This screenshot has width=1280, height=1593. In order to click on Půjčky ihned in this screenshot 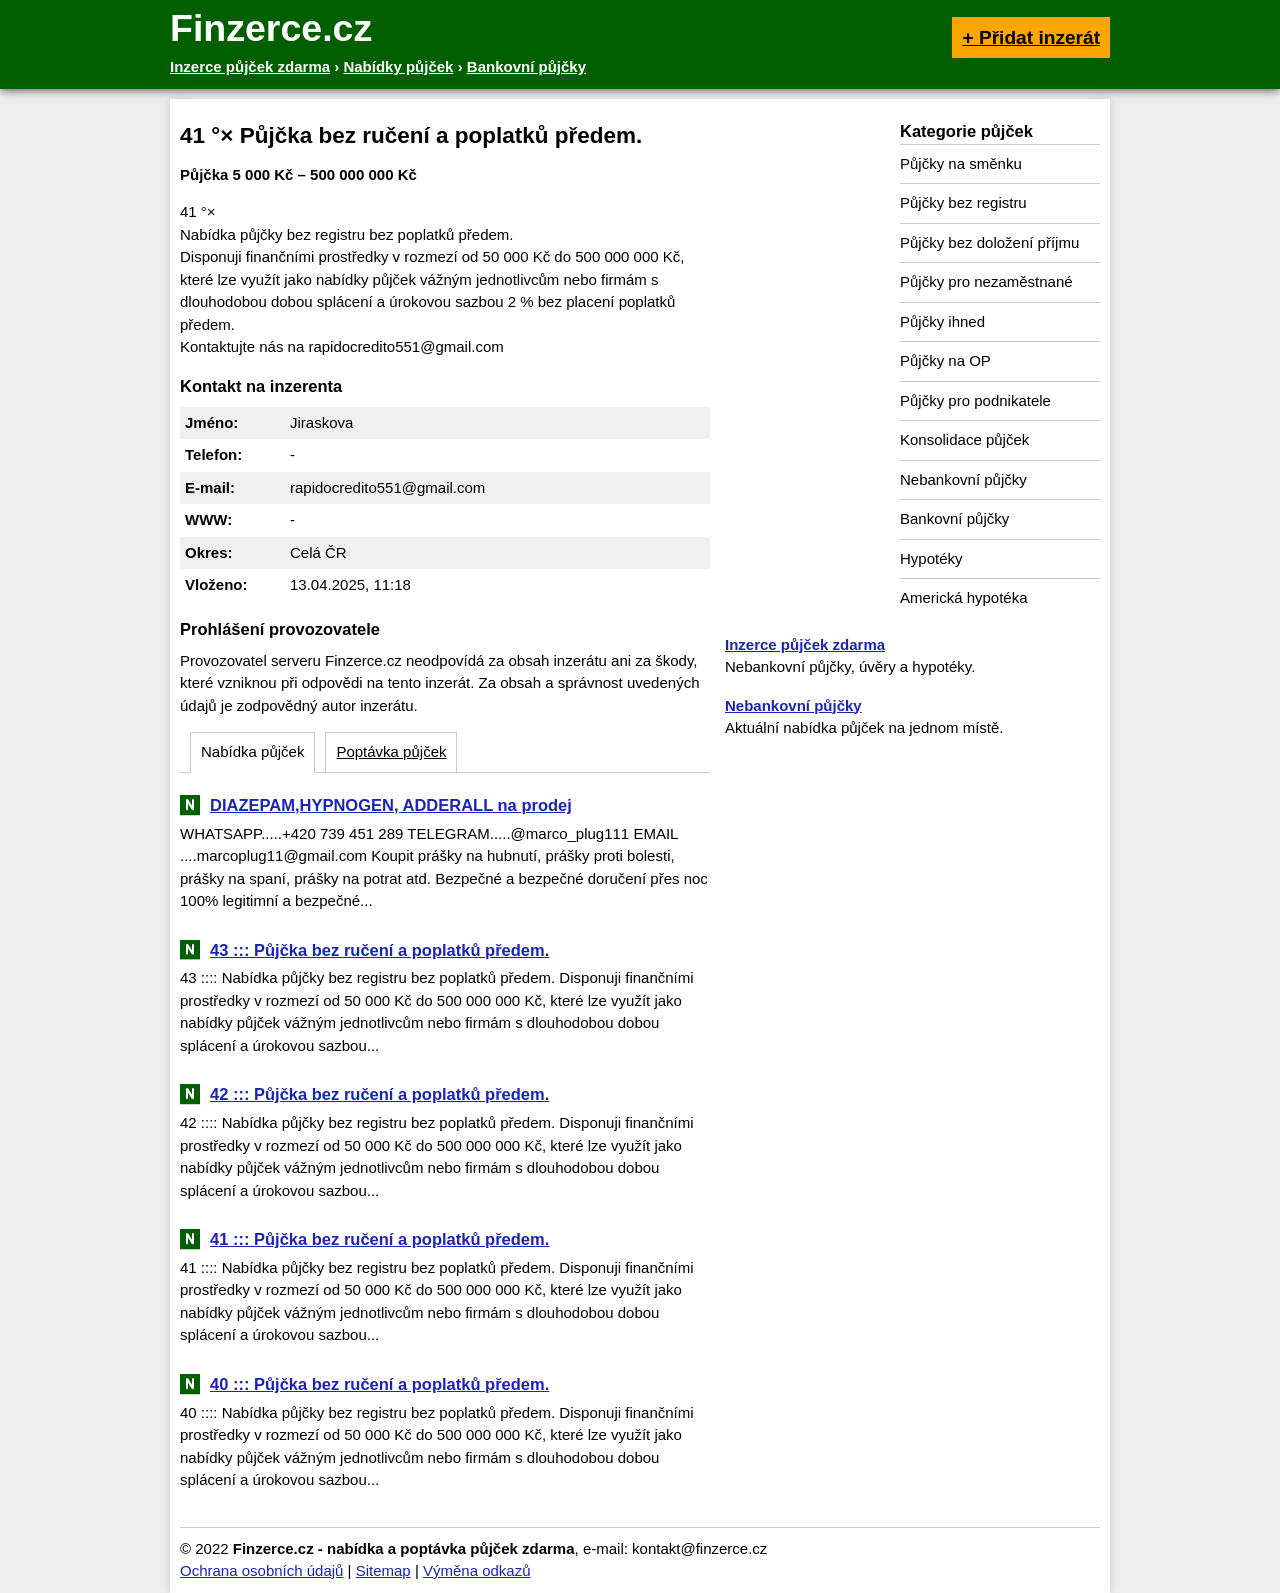, I will do `click(942, 321)`.